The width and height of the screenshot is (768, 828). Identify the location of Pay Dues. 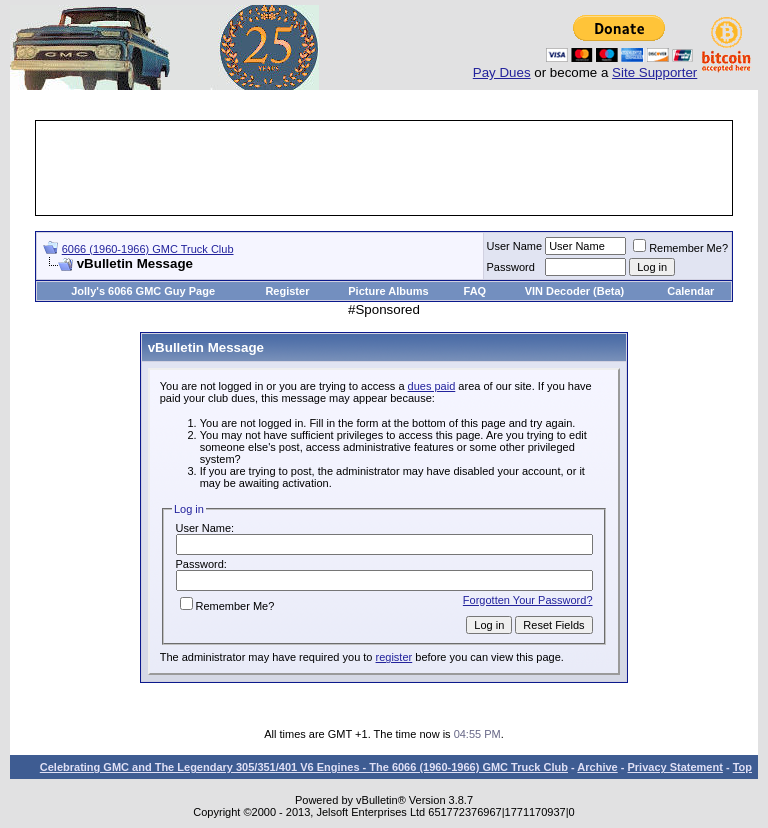
(502, 72).